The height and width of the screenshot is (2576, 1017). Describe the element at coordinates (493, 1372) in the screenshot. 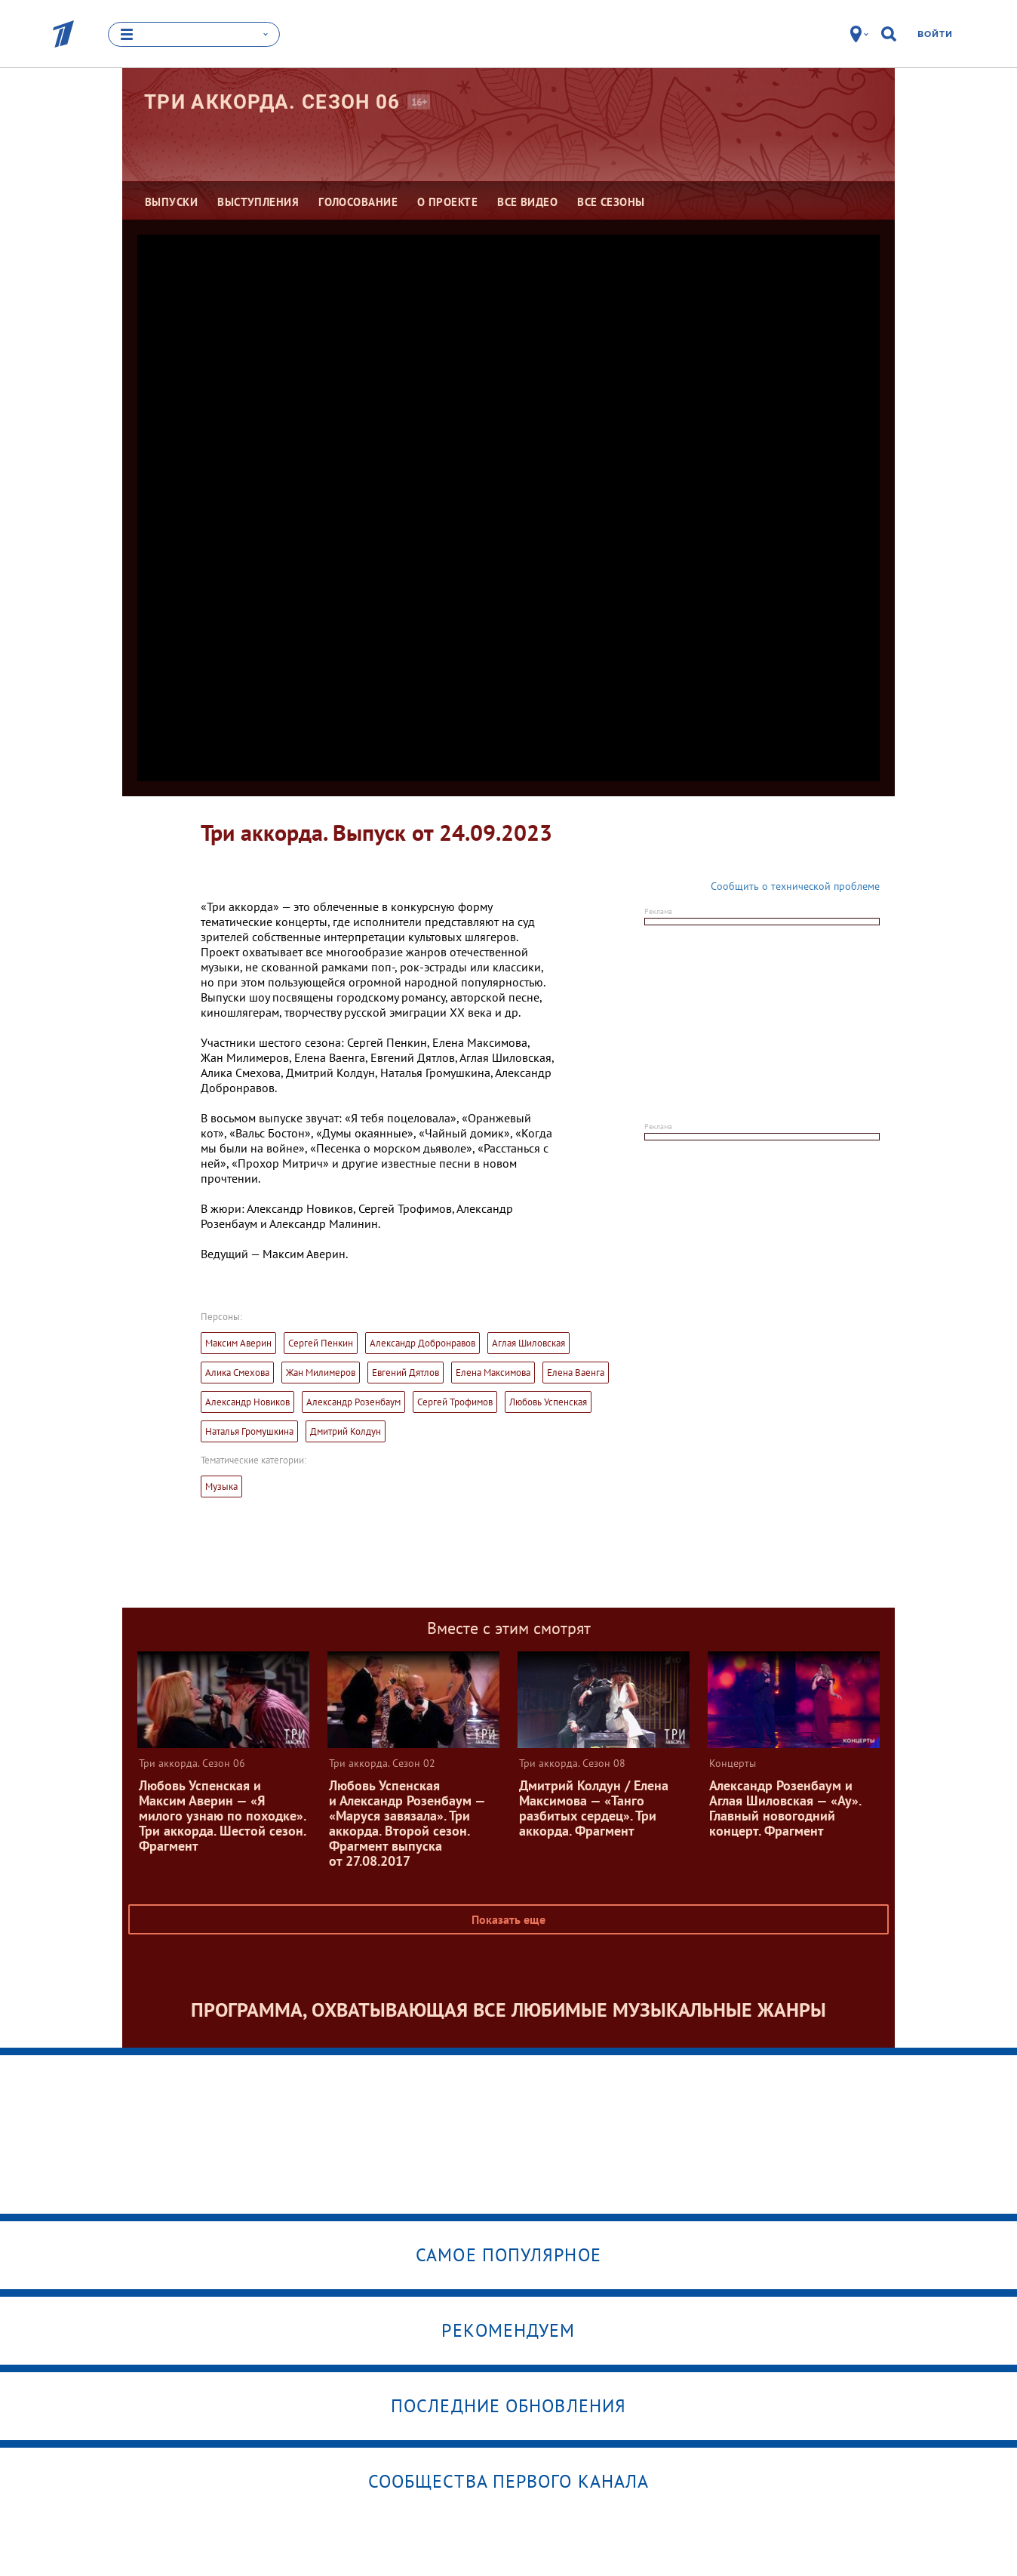

I see `Елена Максимова` at that location.